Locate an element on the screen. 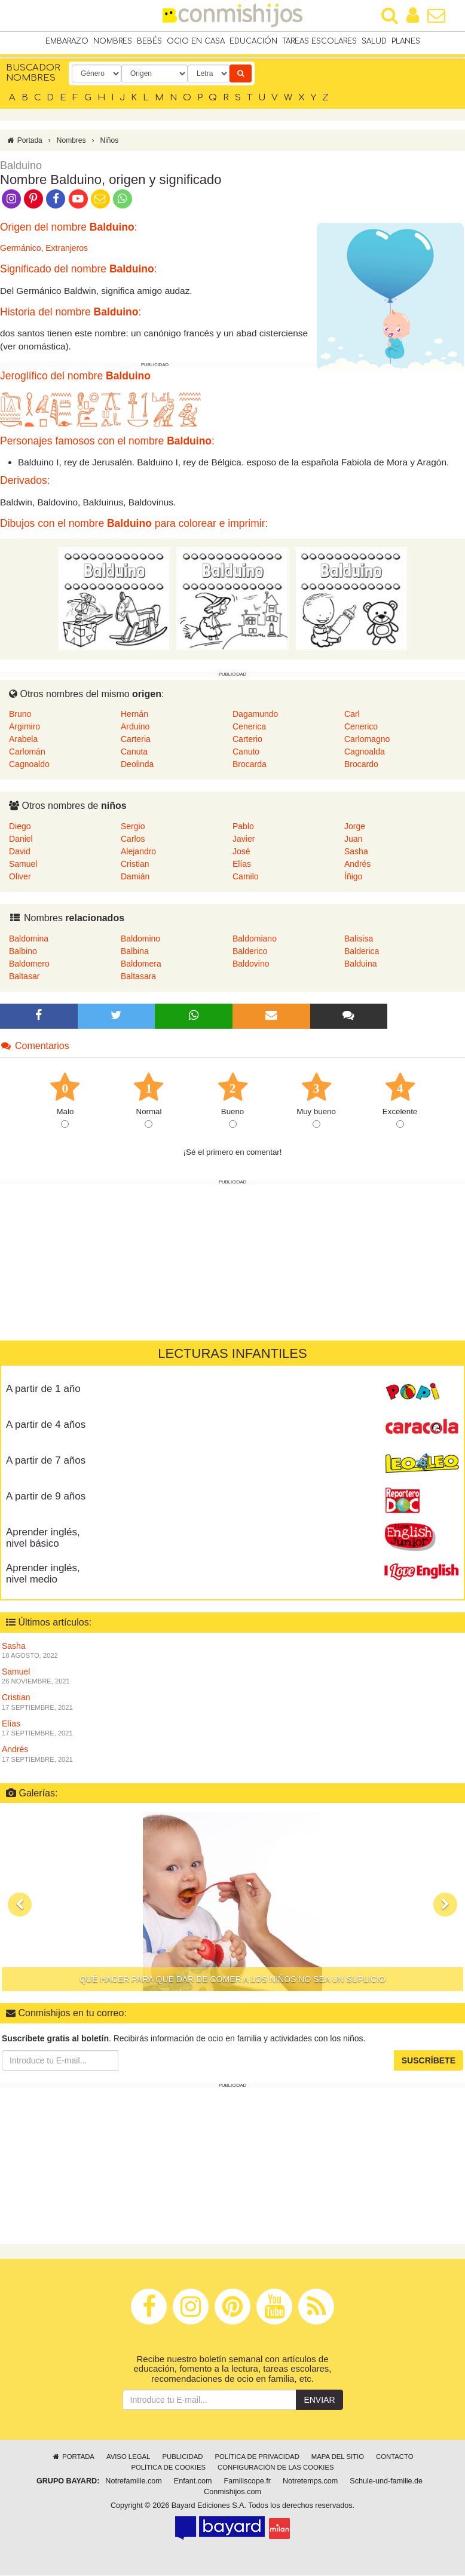  Brocardo is located at coordinates (361, 765).